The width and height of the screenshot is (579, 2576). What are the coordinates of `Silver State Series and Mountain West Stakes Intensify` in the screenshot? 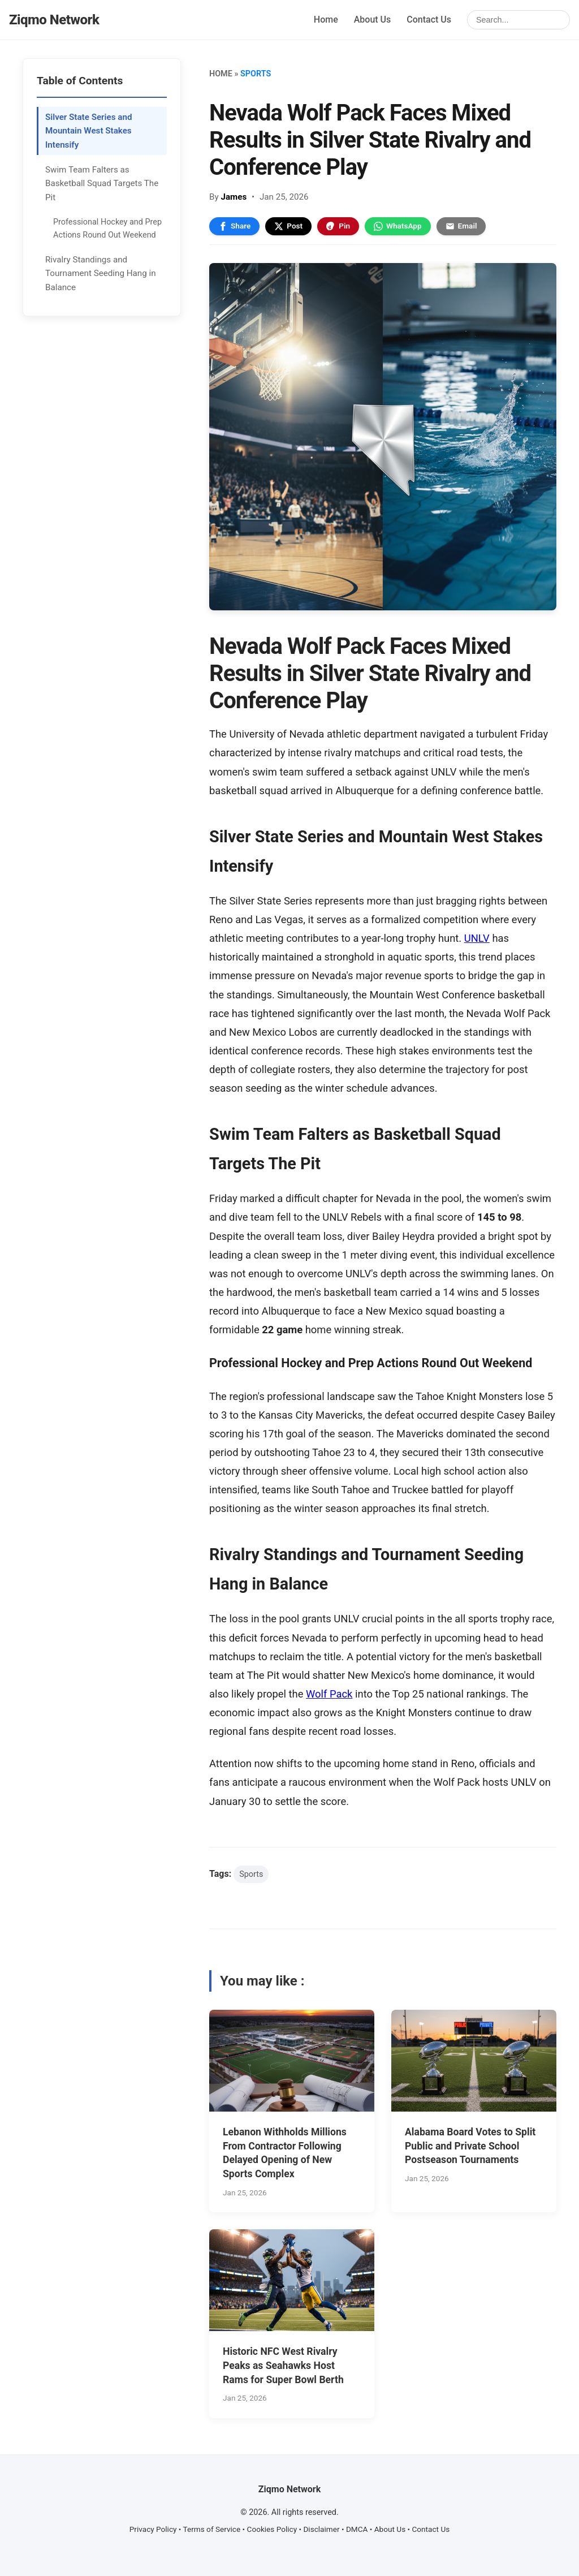 It's located at (88, 131).